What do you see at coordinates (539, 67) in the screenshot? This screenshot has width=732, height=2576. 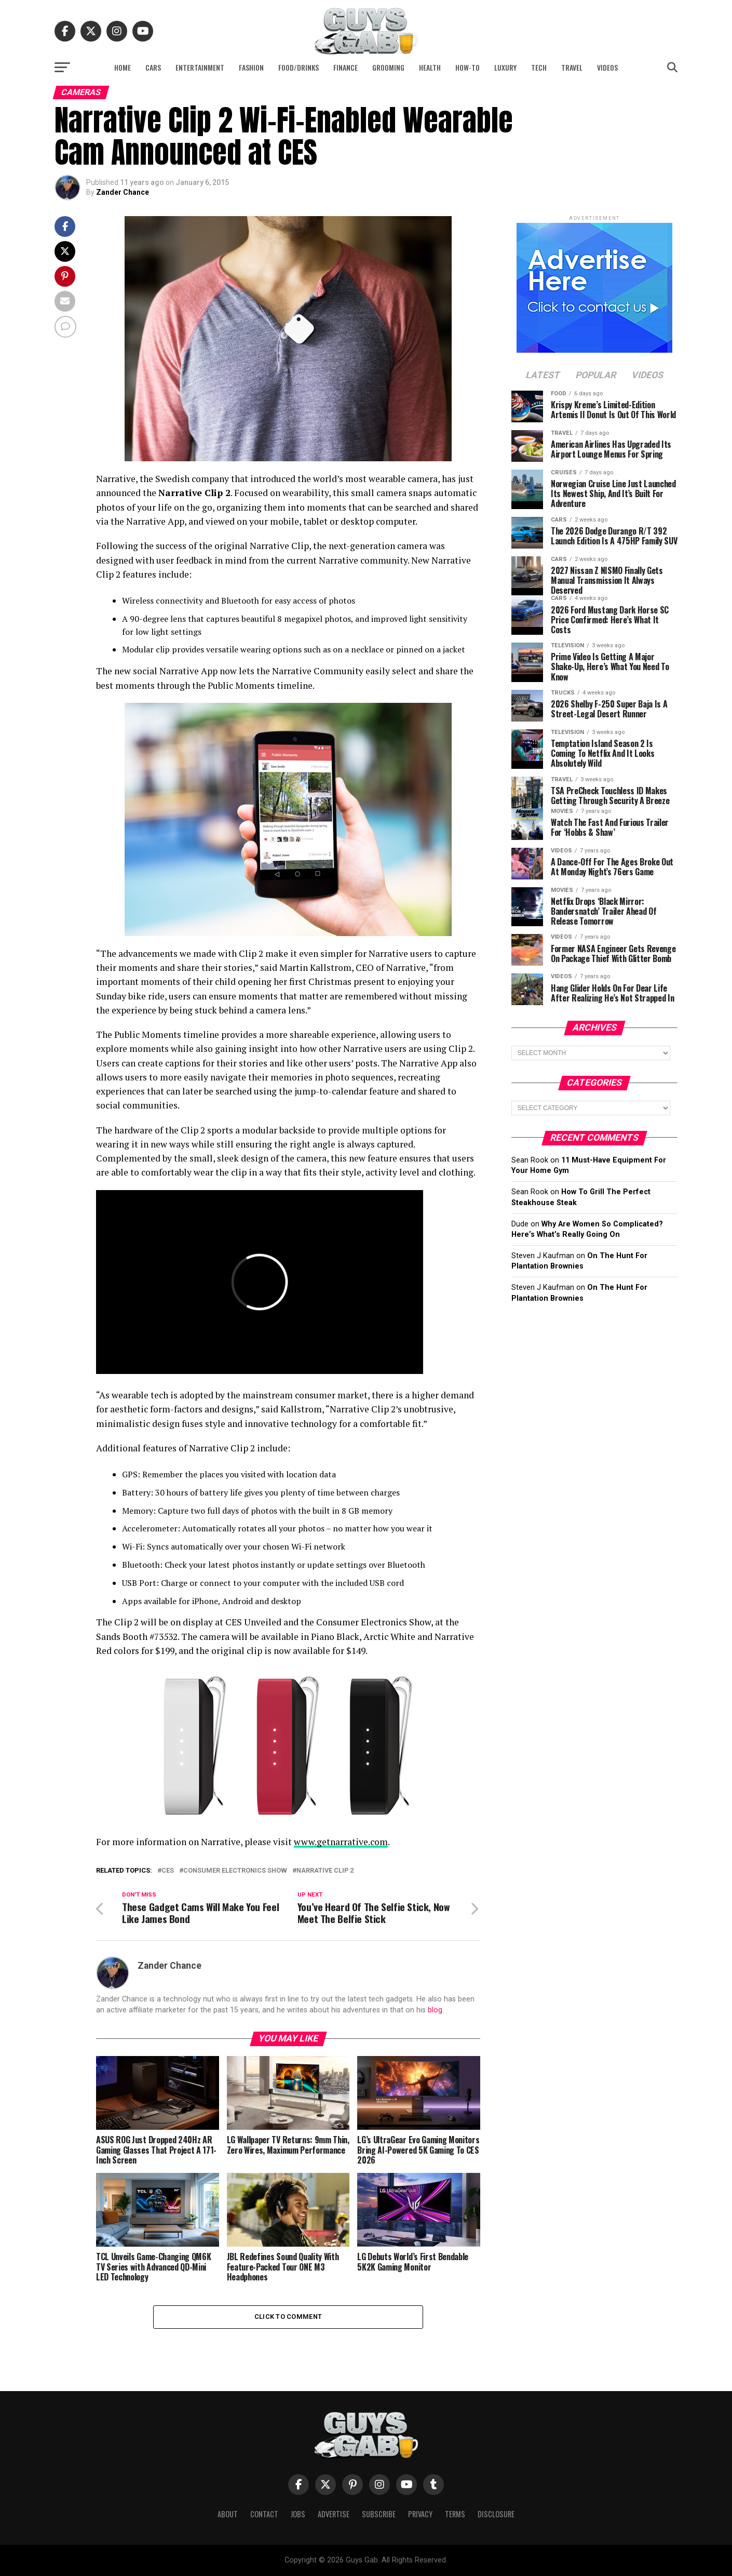 I see `Tech` at bounding box center [539, 67].